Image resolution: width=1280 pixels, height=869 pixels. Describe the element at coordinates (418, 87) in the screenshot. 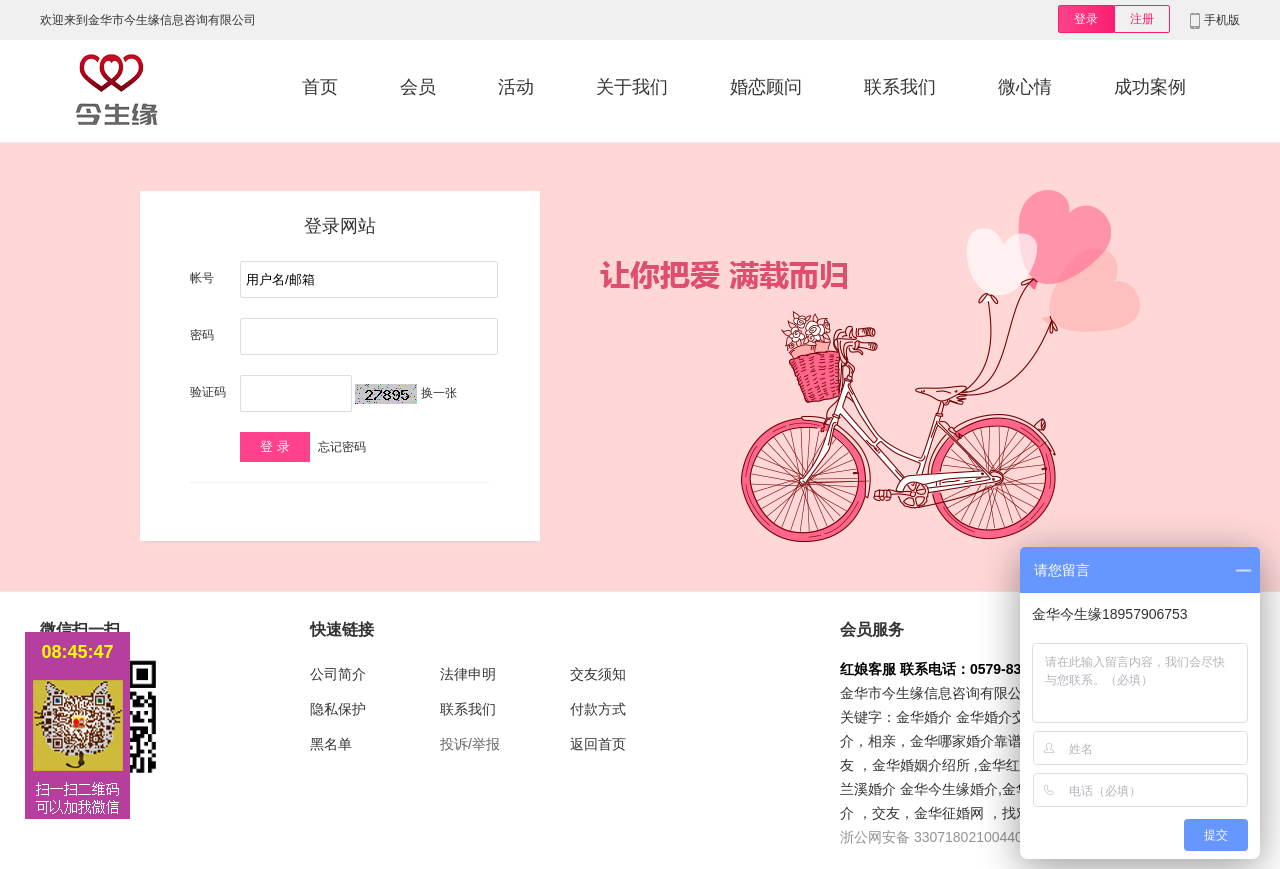

I see `会员` at that location.